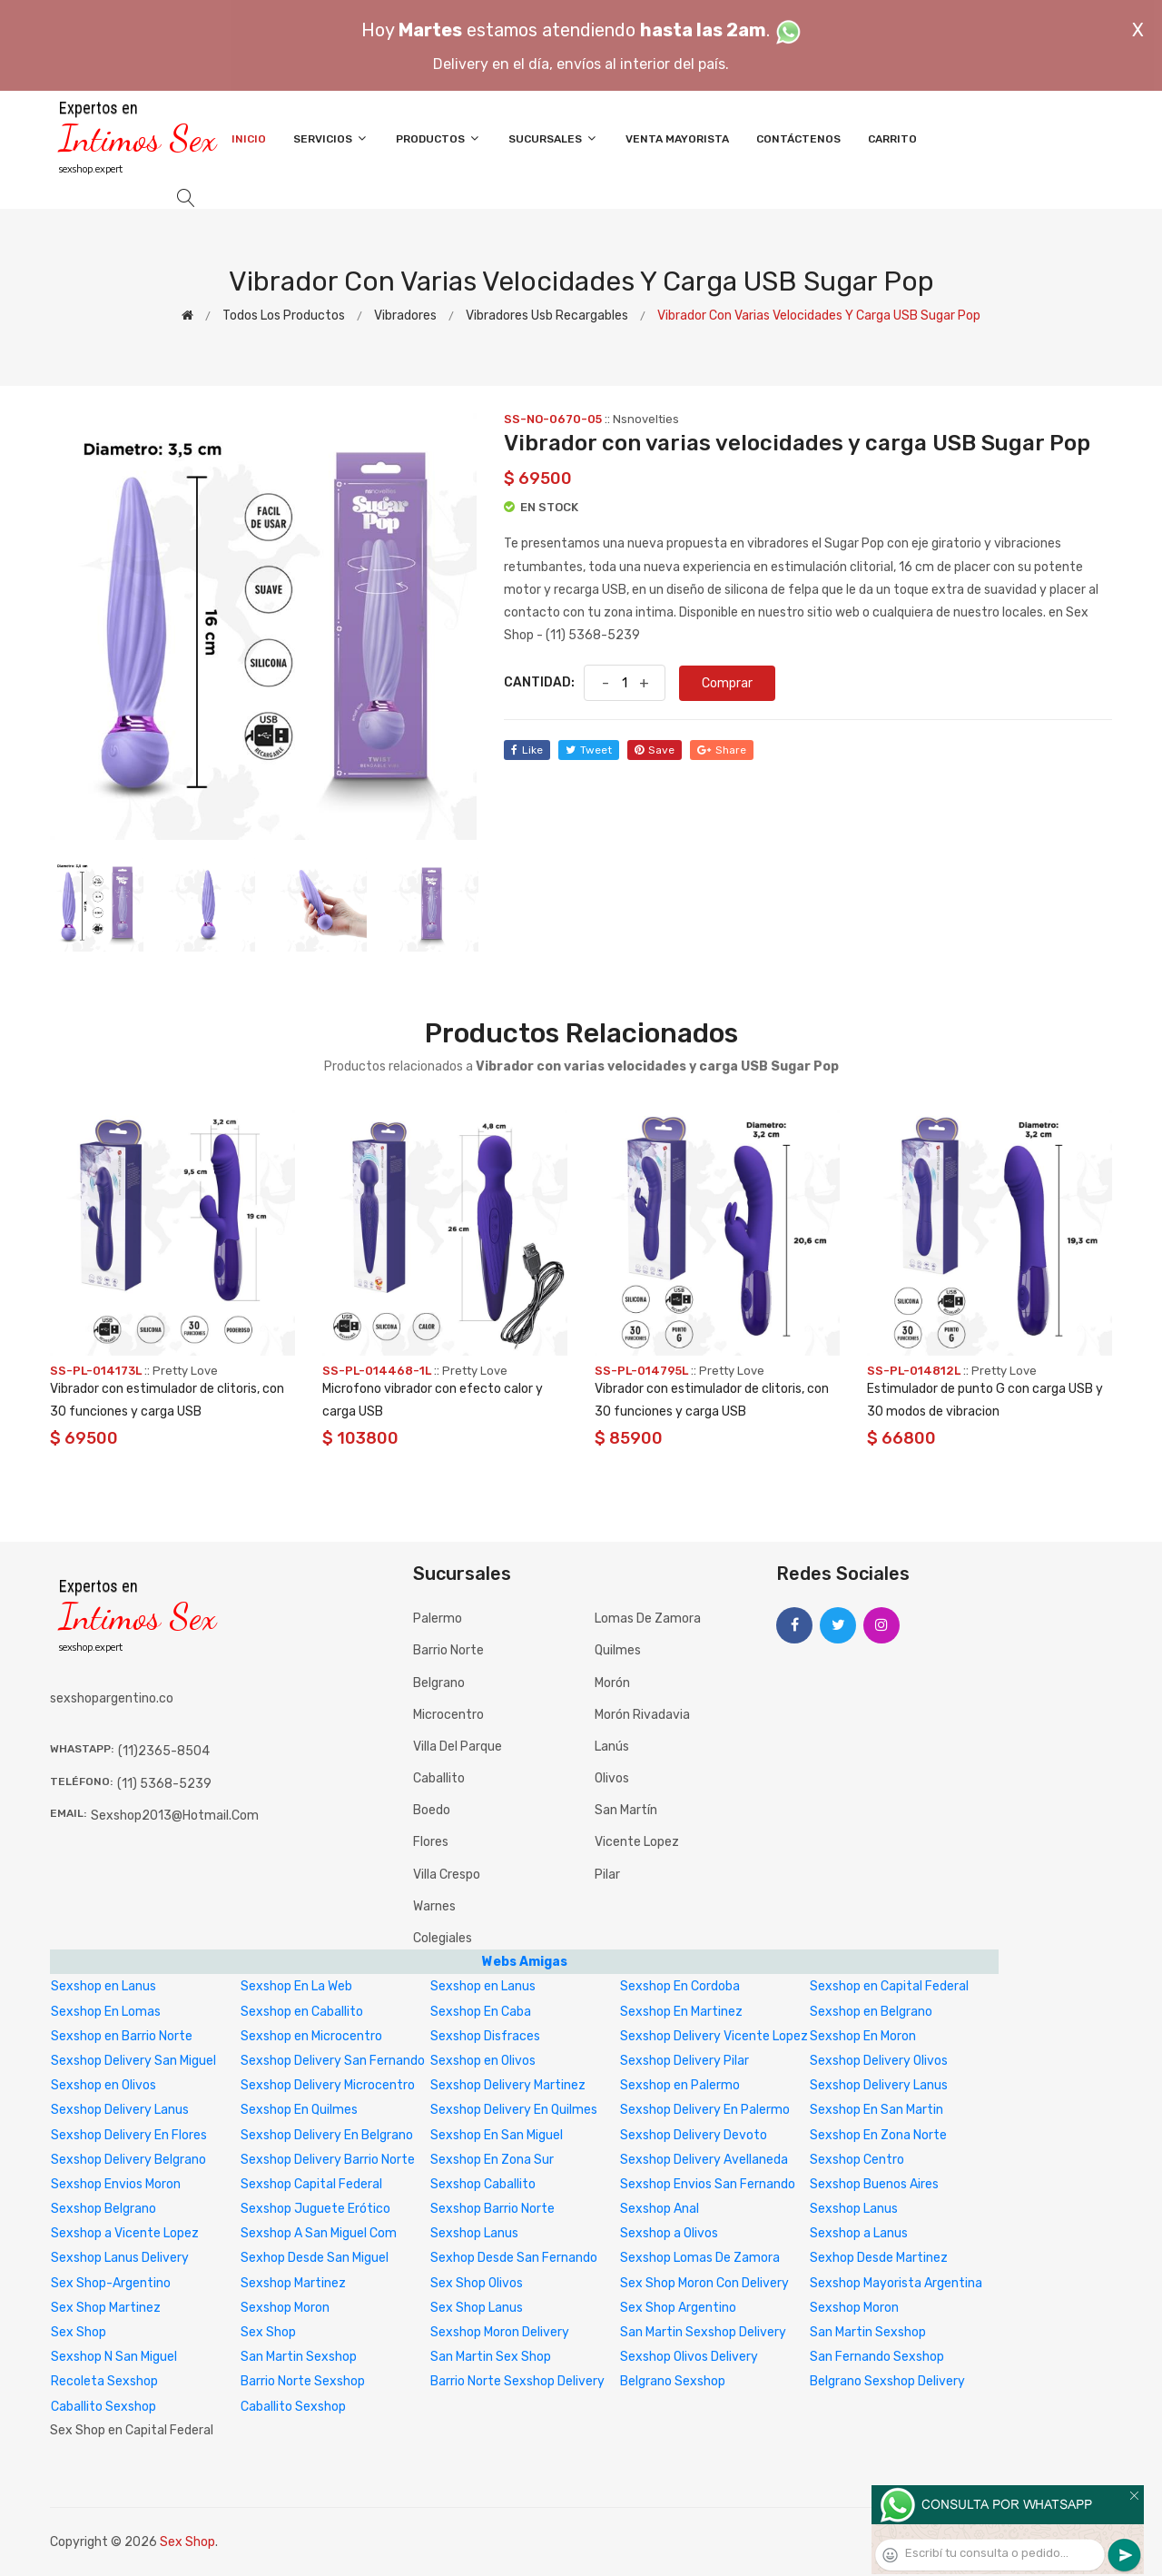 The width and height of the screenshot is (1162, 2576). Describe the element at coordinates (896, 2283) in the screenshot. I see `Sexshop Mayorista Argentina` at that location.